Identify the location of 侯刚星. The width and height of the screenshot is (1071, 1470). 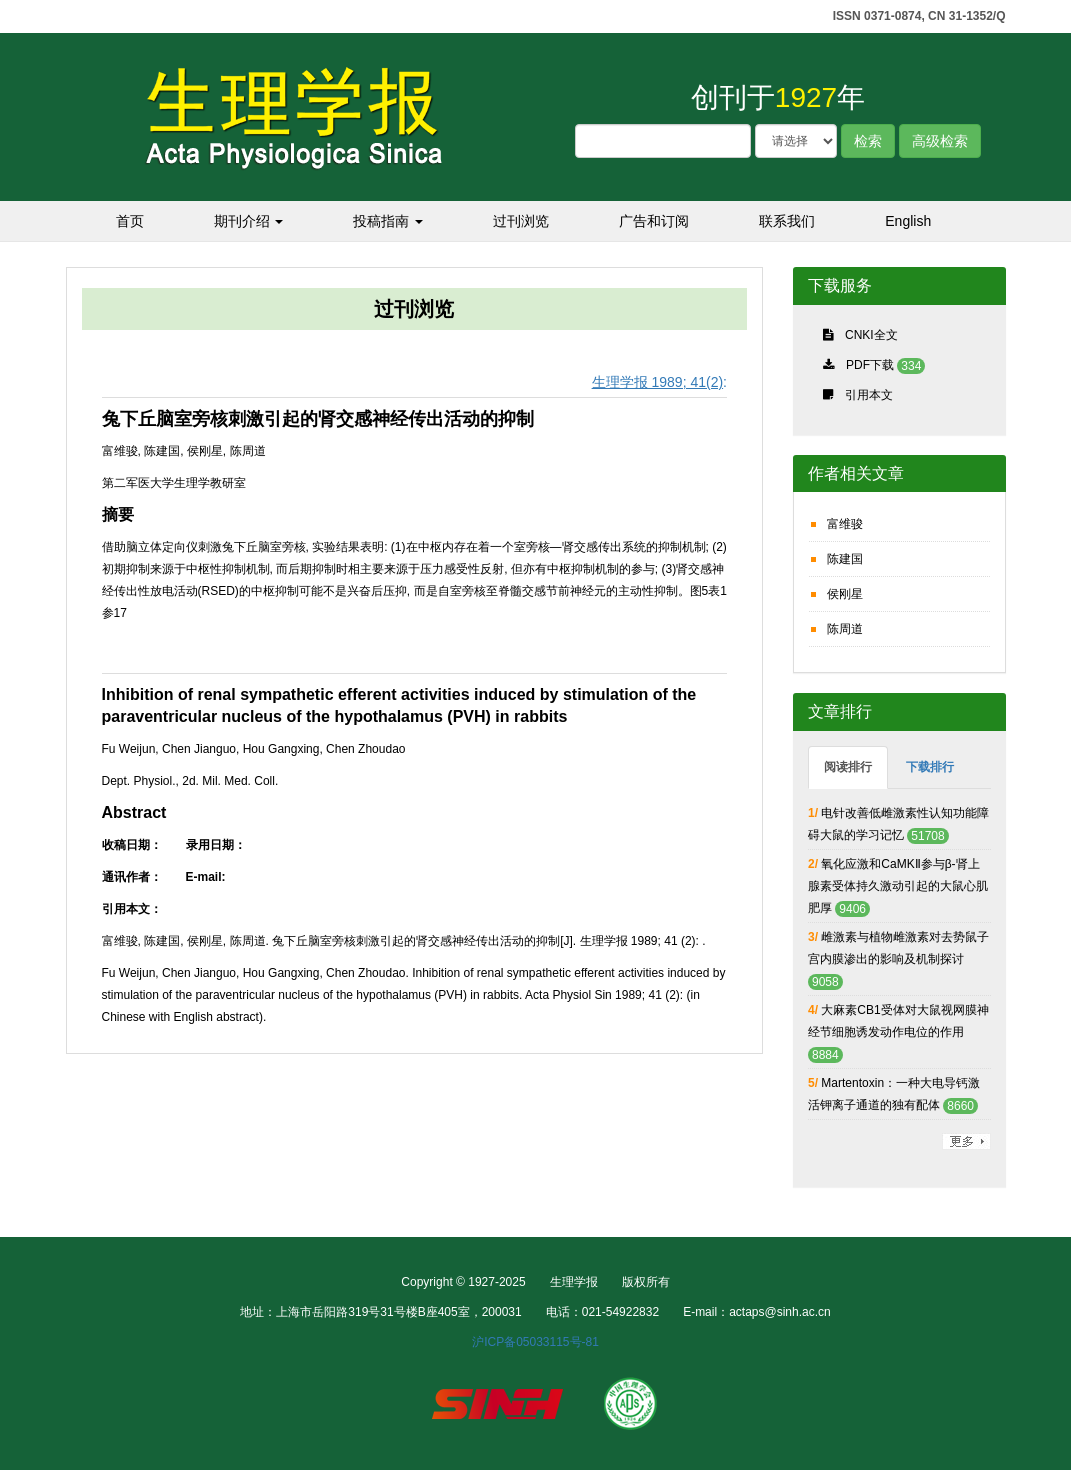
(845, 594).